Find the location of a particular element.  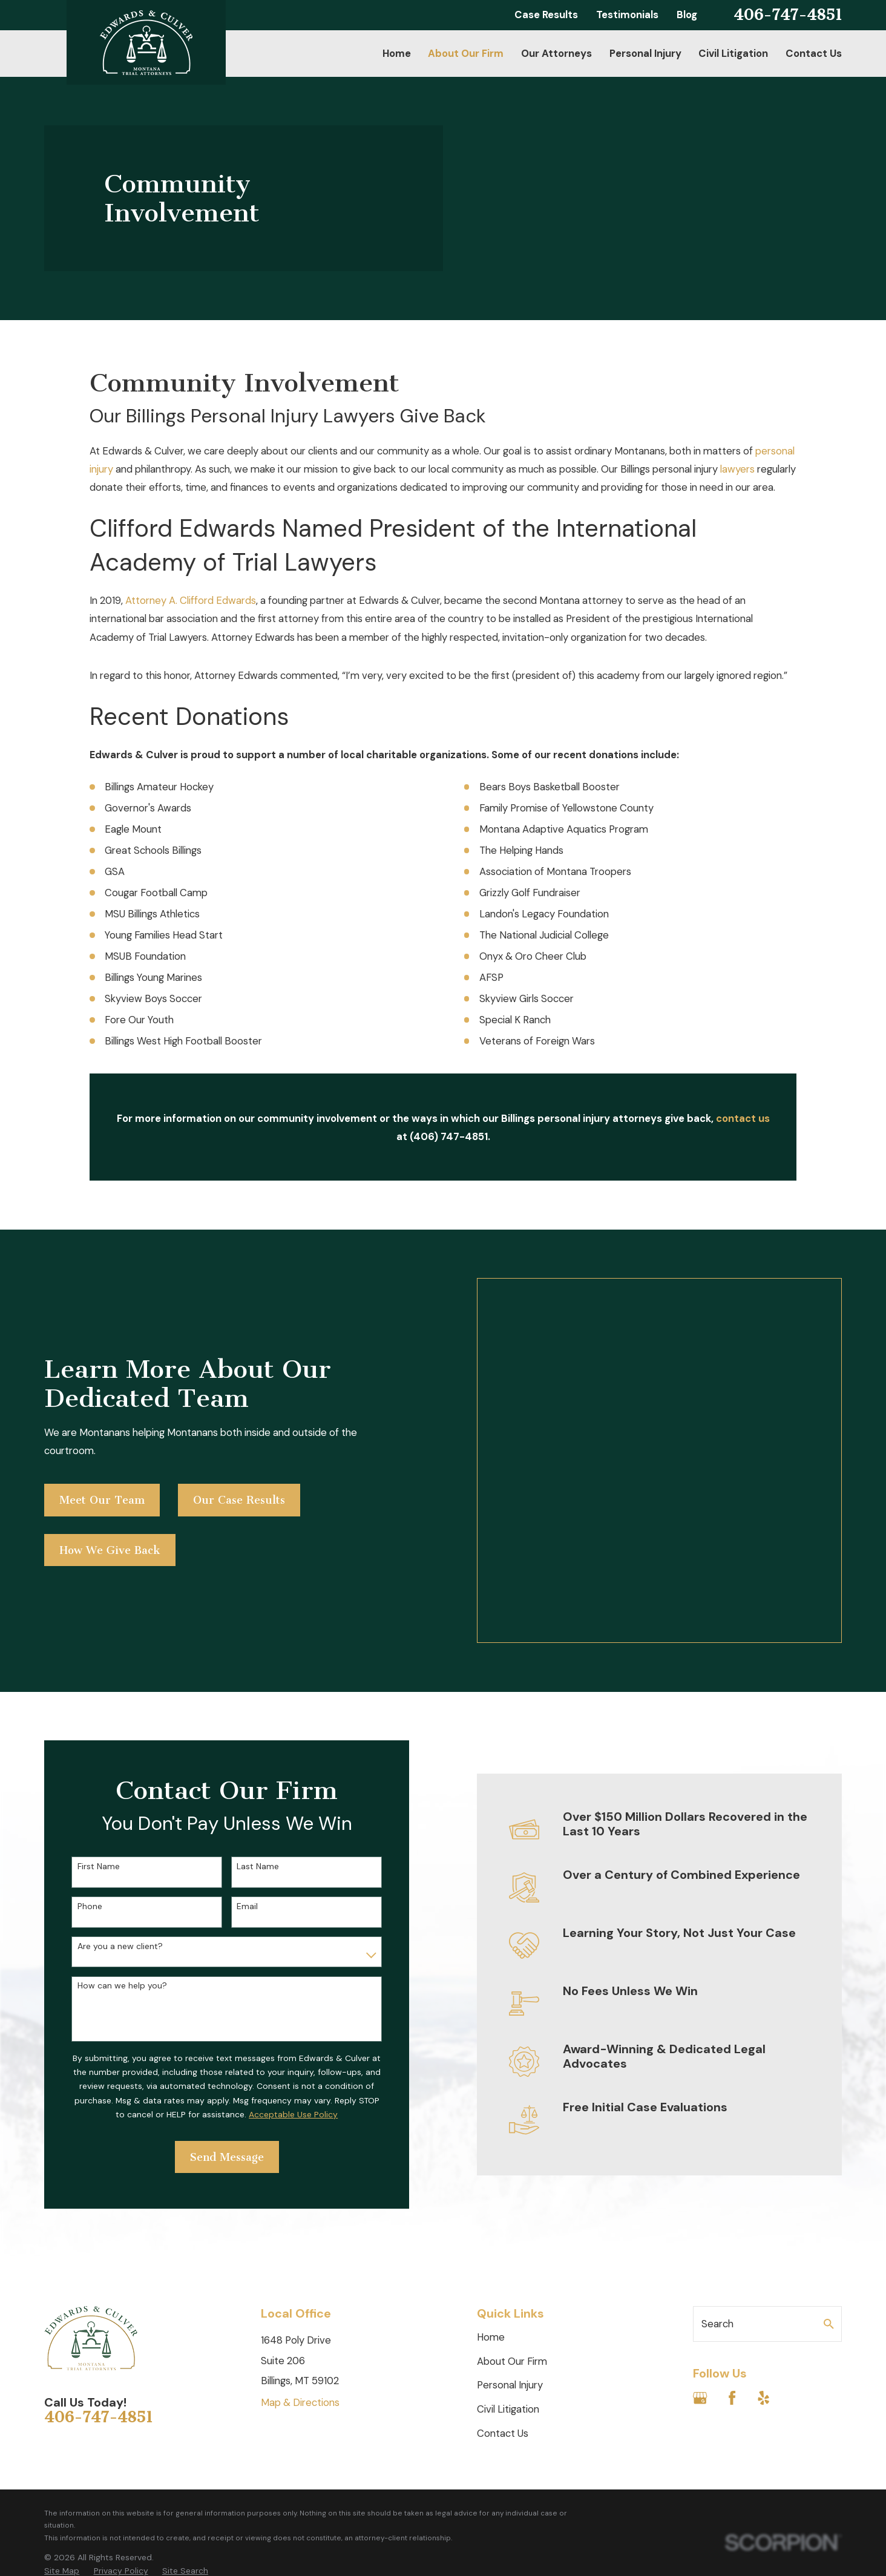

Civil Litigation is located at coordinates (508, 2255).